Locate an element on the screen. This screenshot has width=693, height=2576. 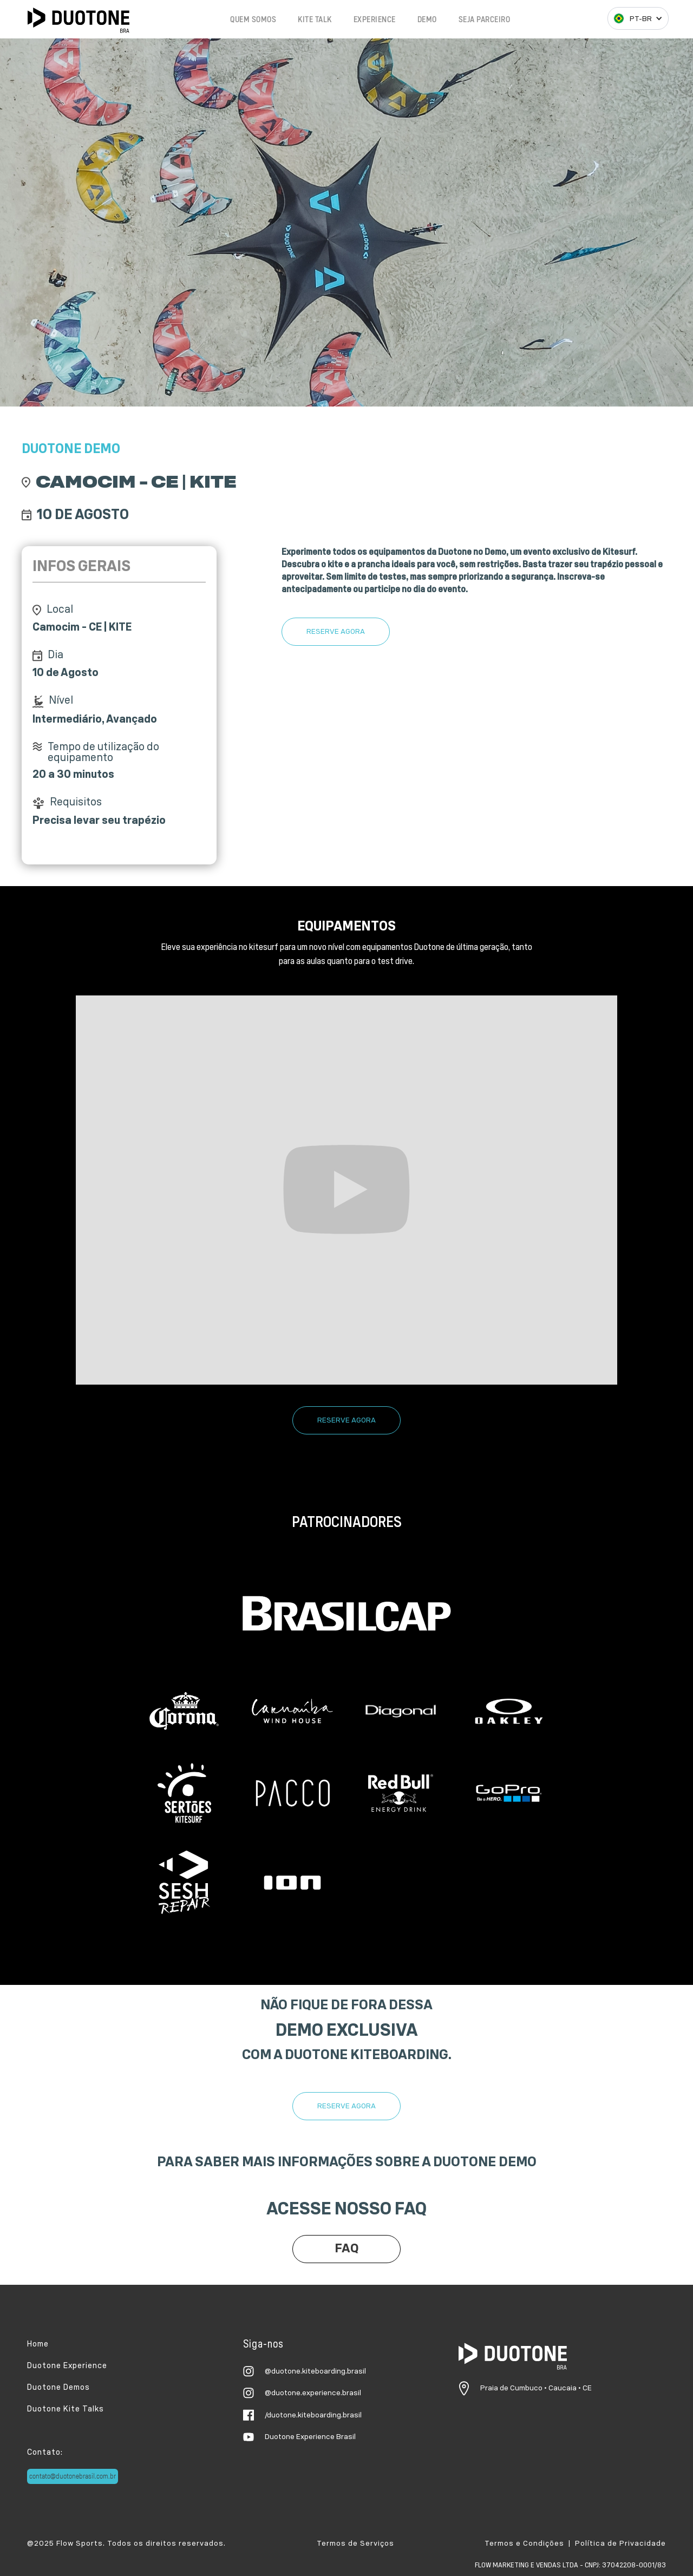
Termos de Serviços is located at coordinates (355, 2543).